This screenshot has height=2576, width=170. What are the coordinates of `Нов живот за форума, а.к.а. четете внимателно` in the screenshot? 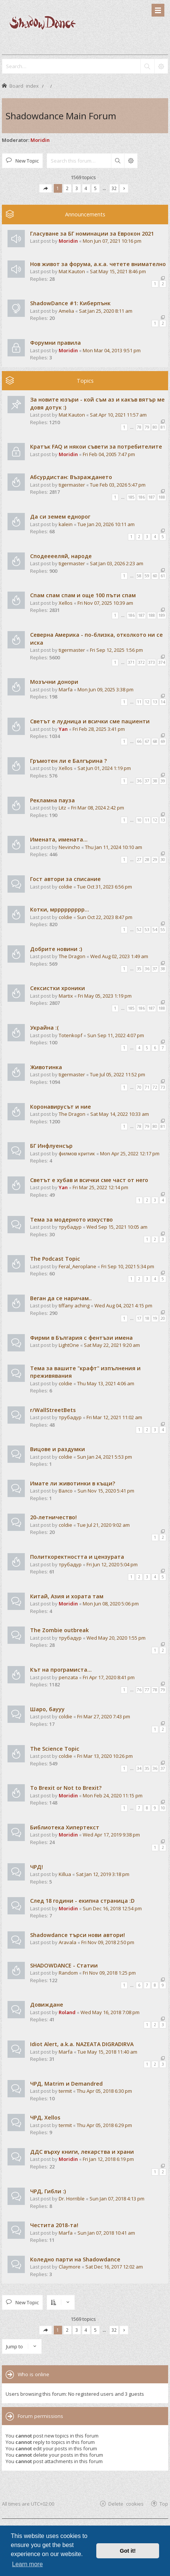 It's located at (98, 264).